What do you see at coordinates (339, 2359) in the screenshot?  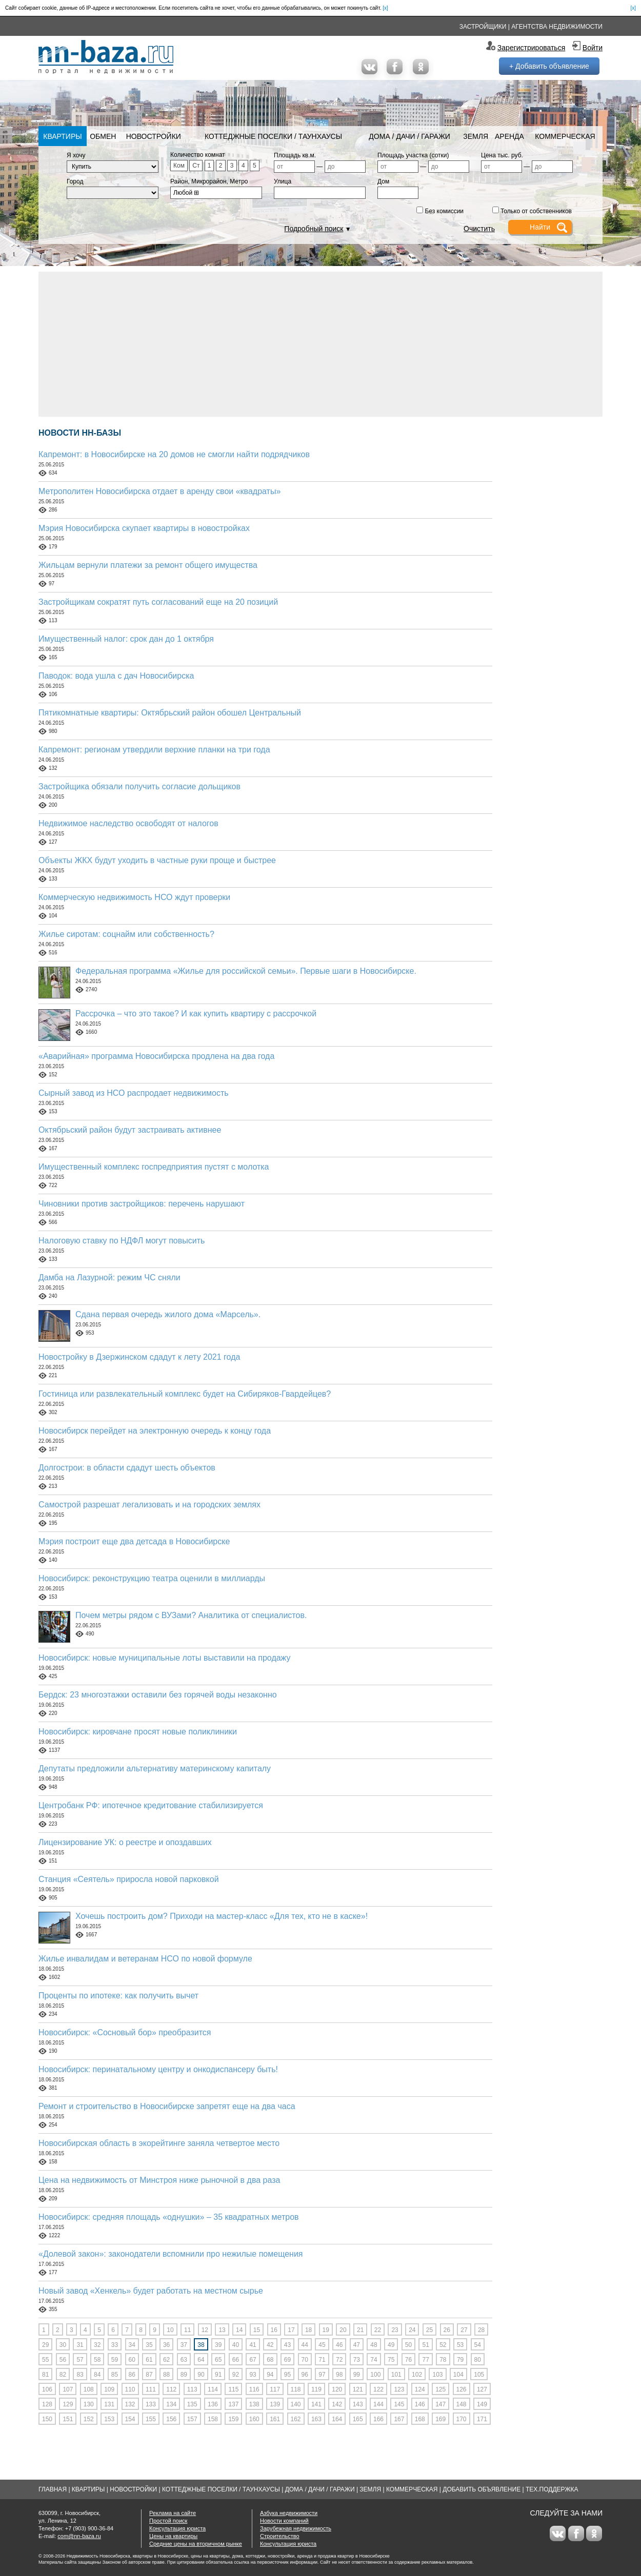 I see `72` at bounding box center [339, 2359].